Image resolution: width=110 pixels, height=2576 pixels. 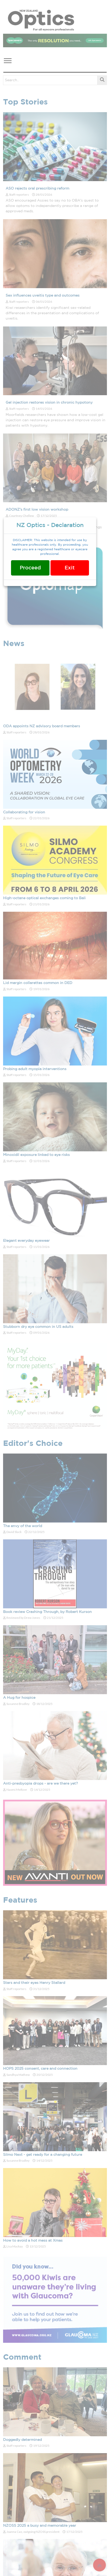 What do you see at coordinates (40, 1783) in the screenshot?
I see `Anti-presbyopia drops - are we there yet?` at bounding box center [40, 1783].